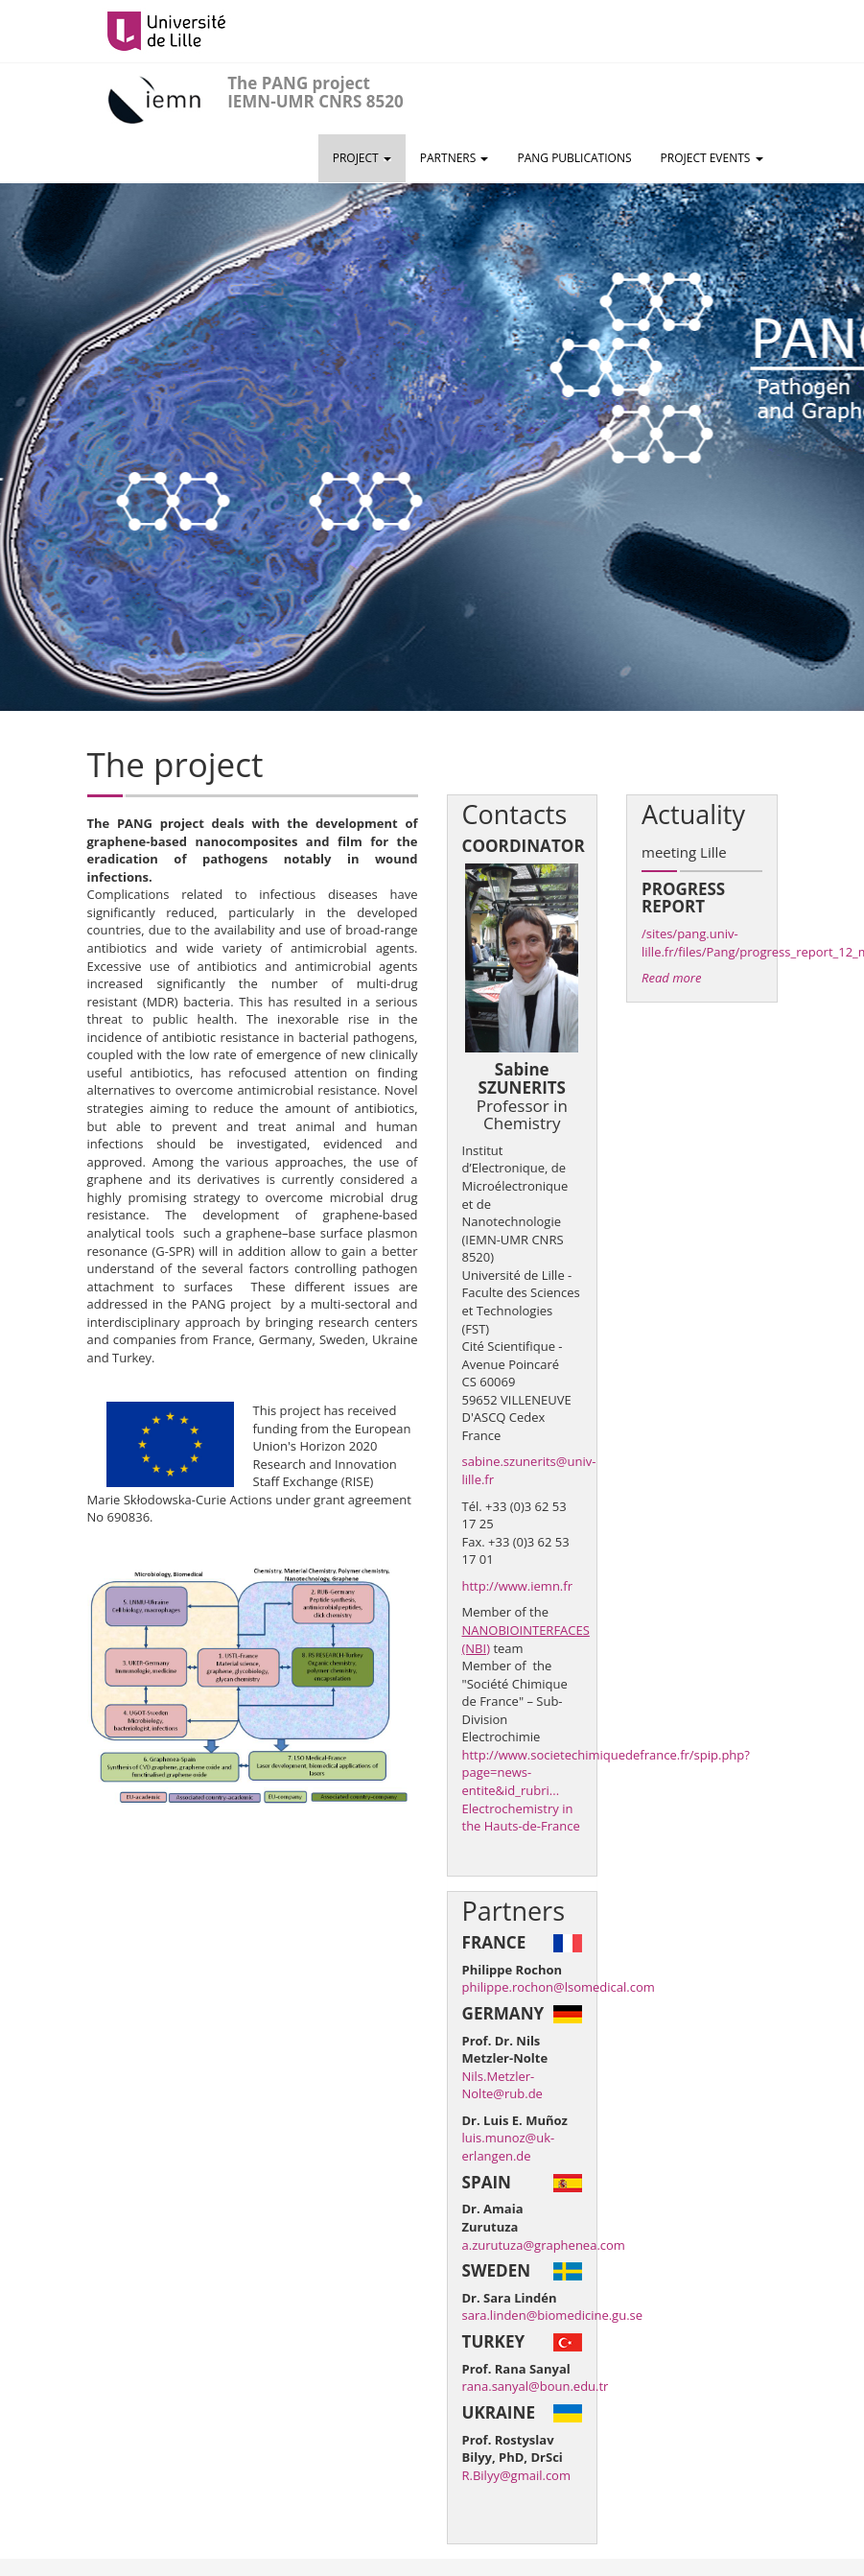  Describe the element at coordinates (543, 2245) in the screenshot. I see `a.zurutuza@graphenea.com` at that location.